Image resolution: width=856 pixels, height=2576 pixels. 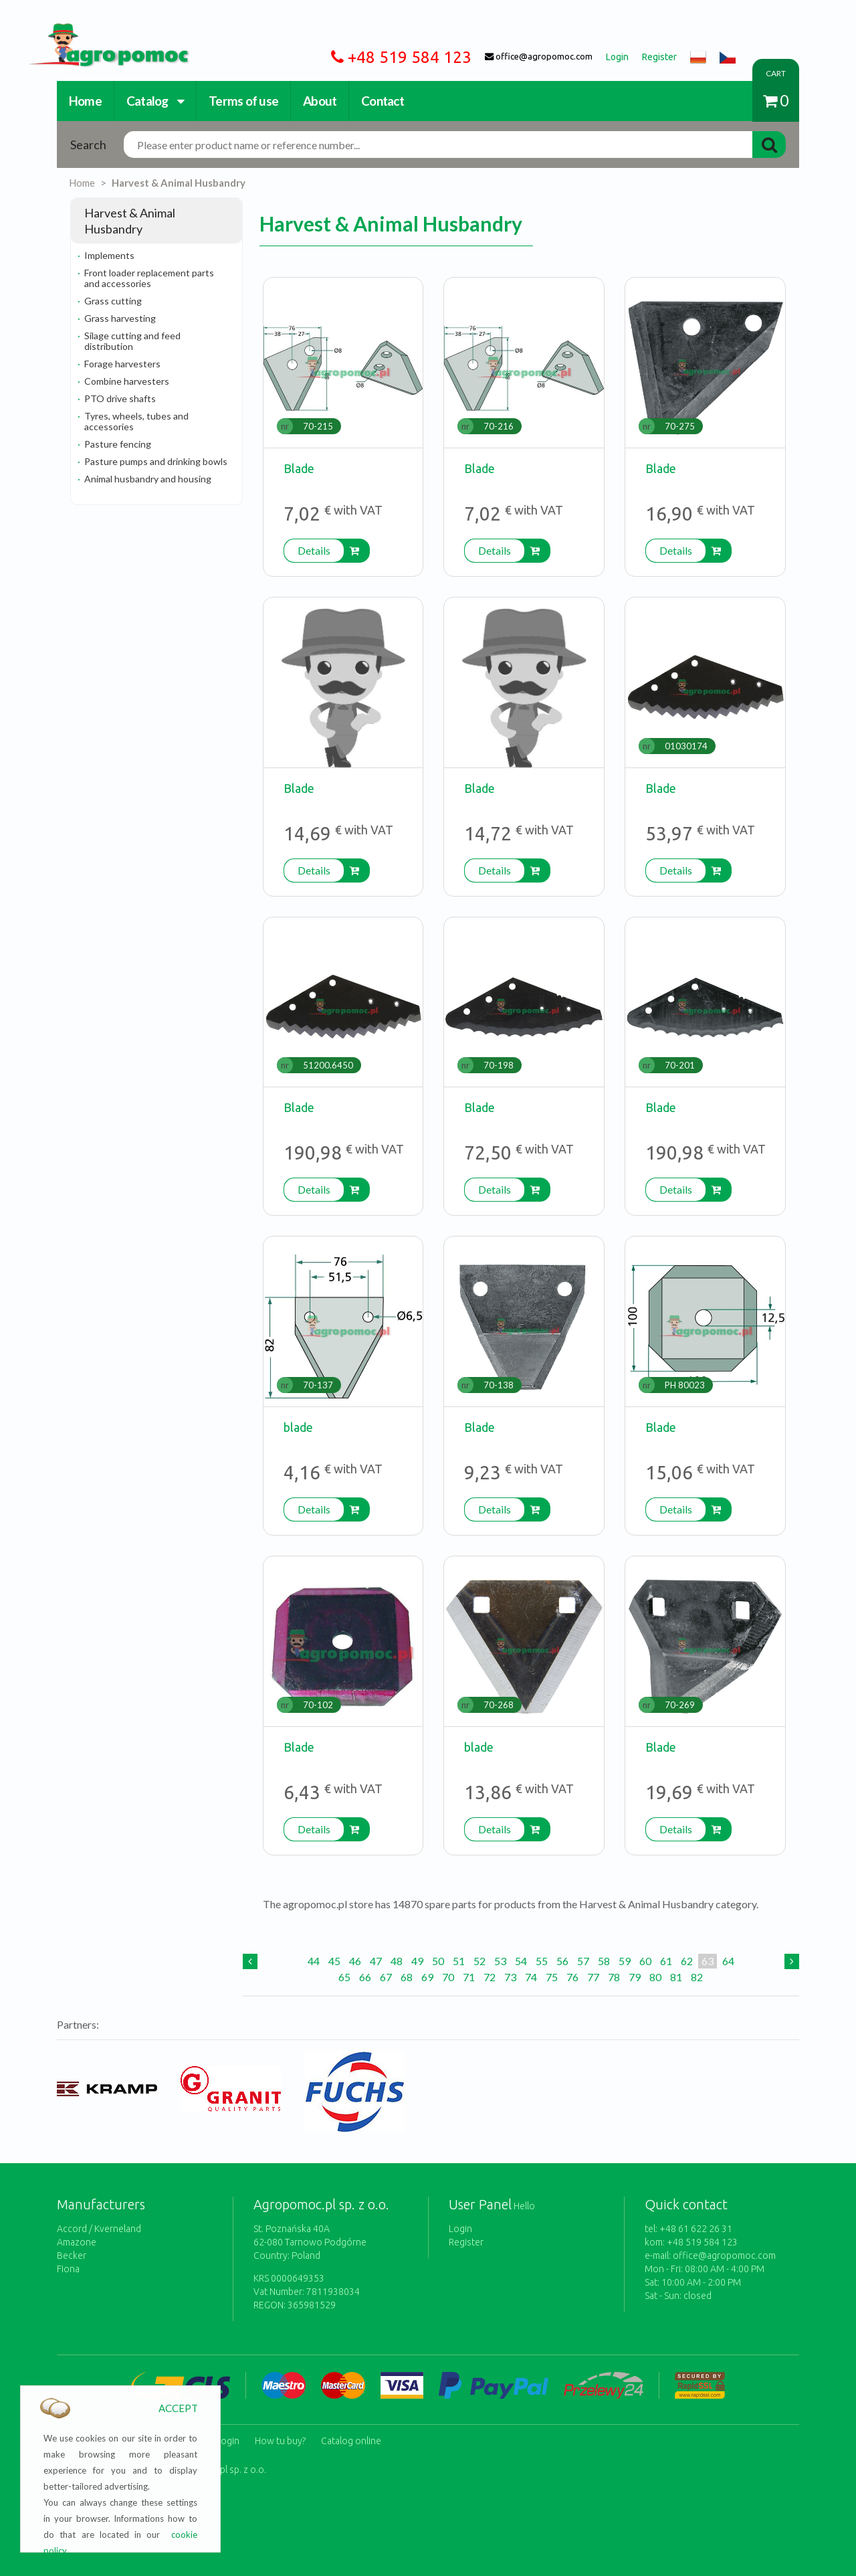 What do you see at coordinates (122, 363) in the screenshot?
I see `Forage harvesters` at bounding box center [122, 363].